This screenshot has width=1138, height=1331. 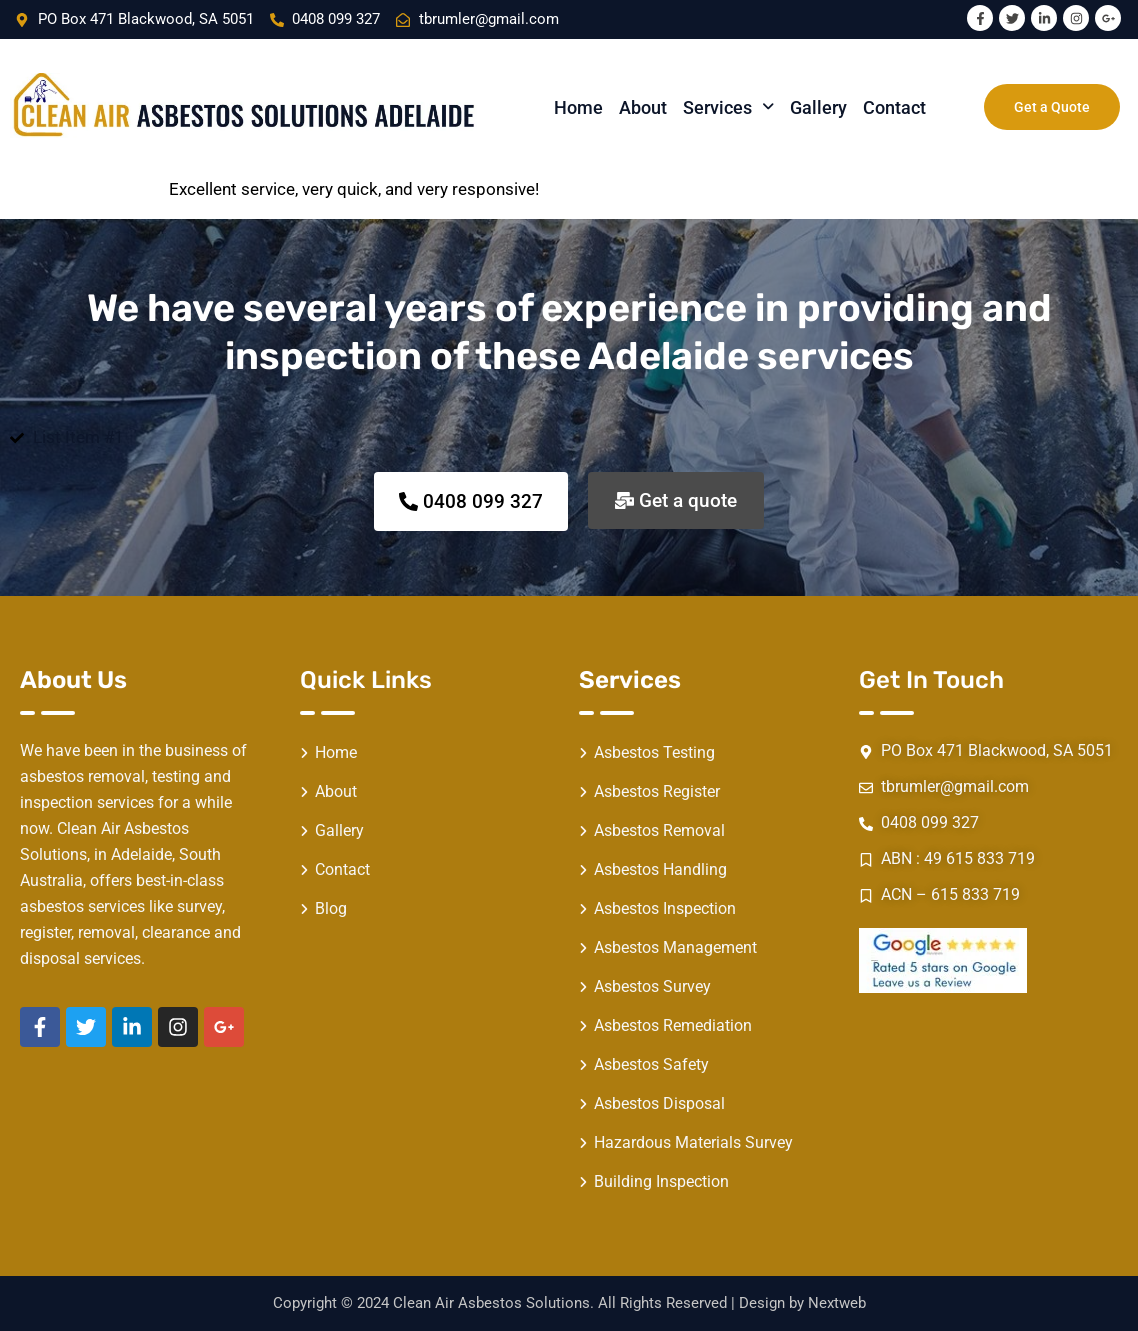 What do you see at coordinates (643, 107) in the screenshot?
I see `About` at bounding box center [643, 107].